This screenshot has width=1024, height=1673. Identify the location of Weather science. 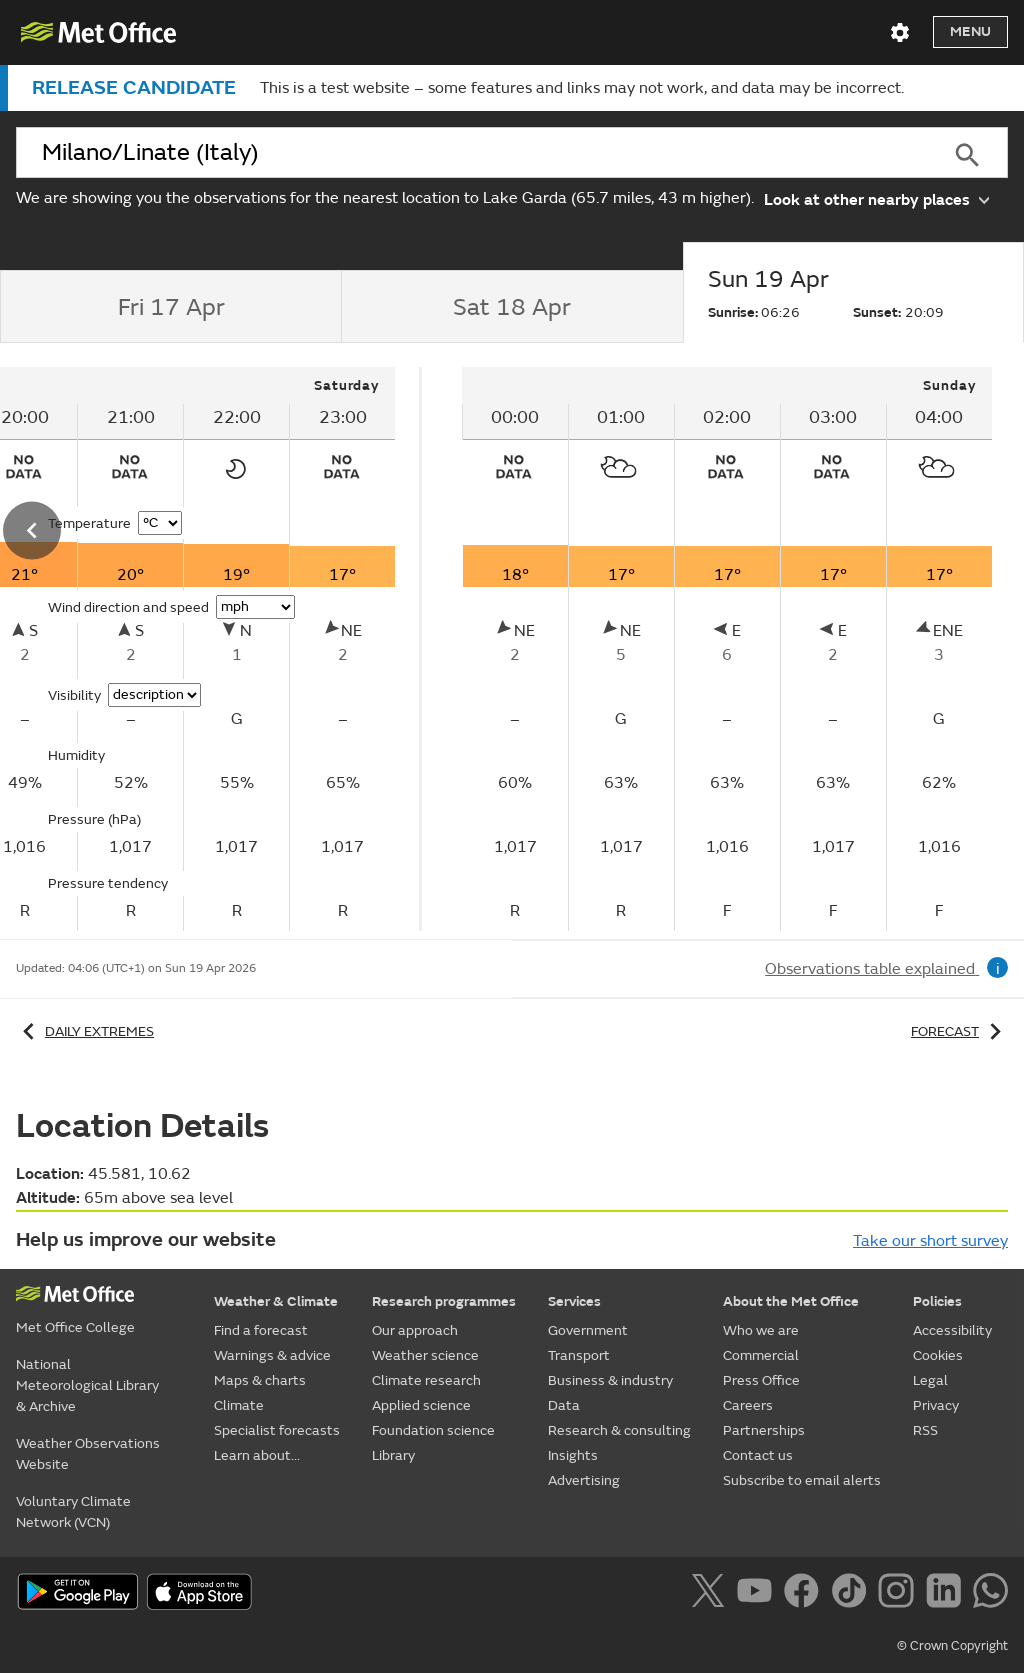
(425, 1355).